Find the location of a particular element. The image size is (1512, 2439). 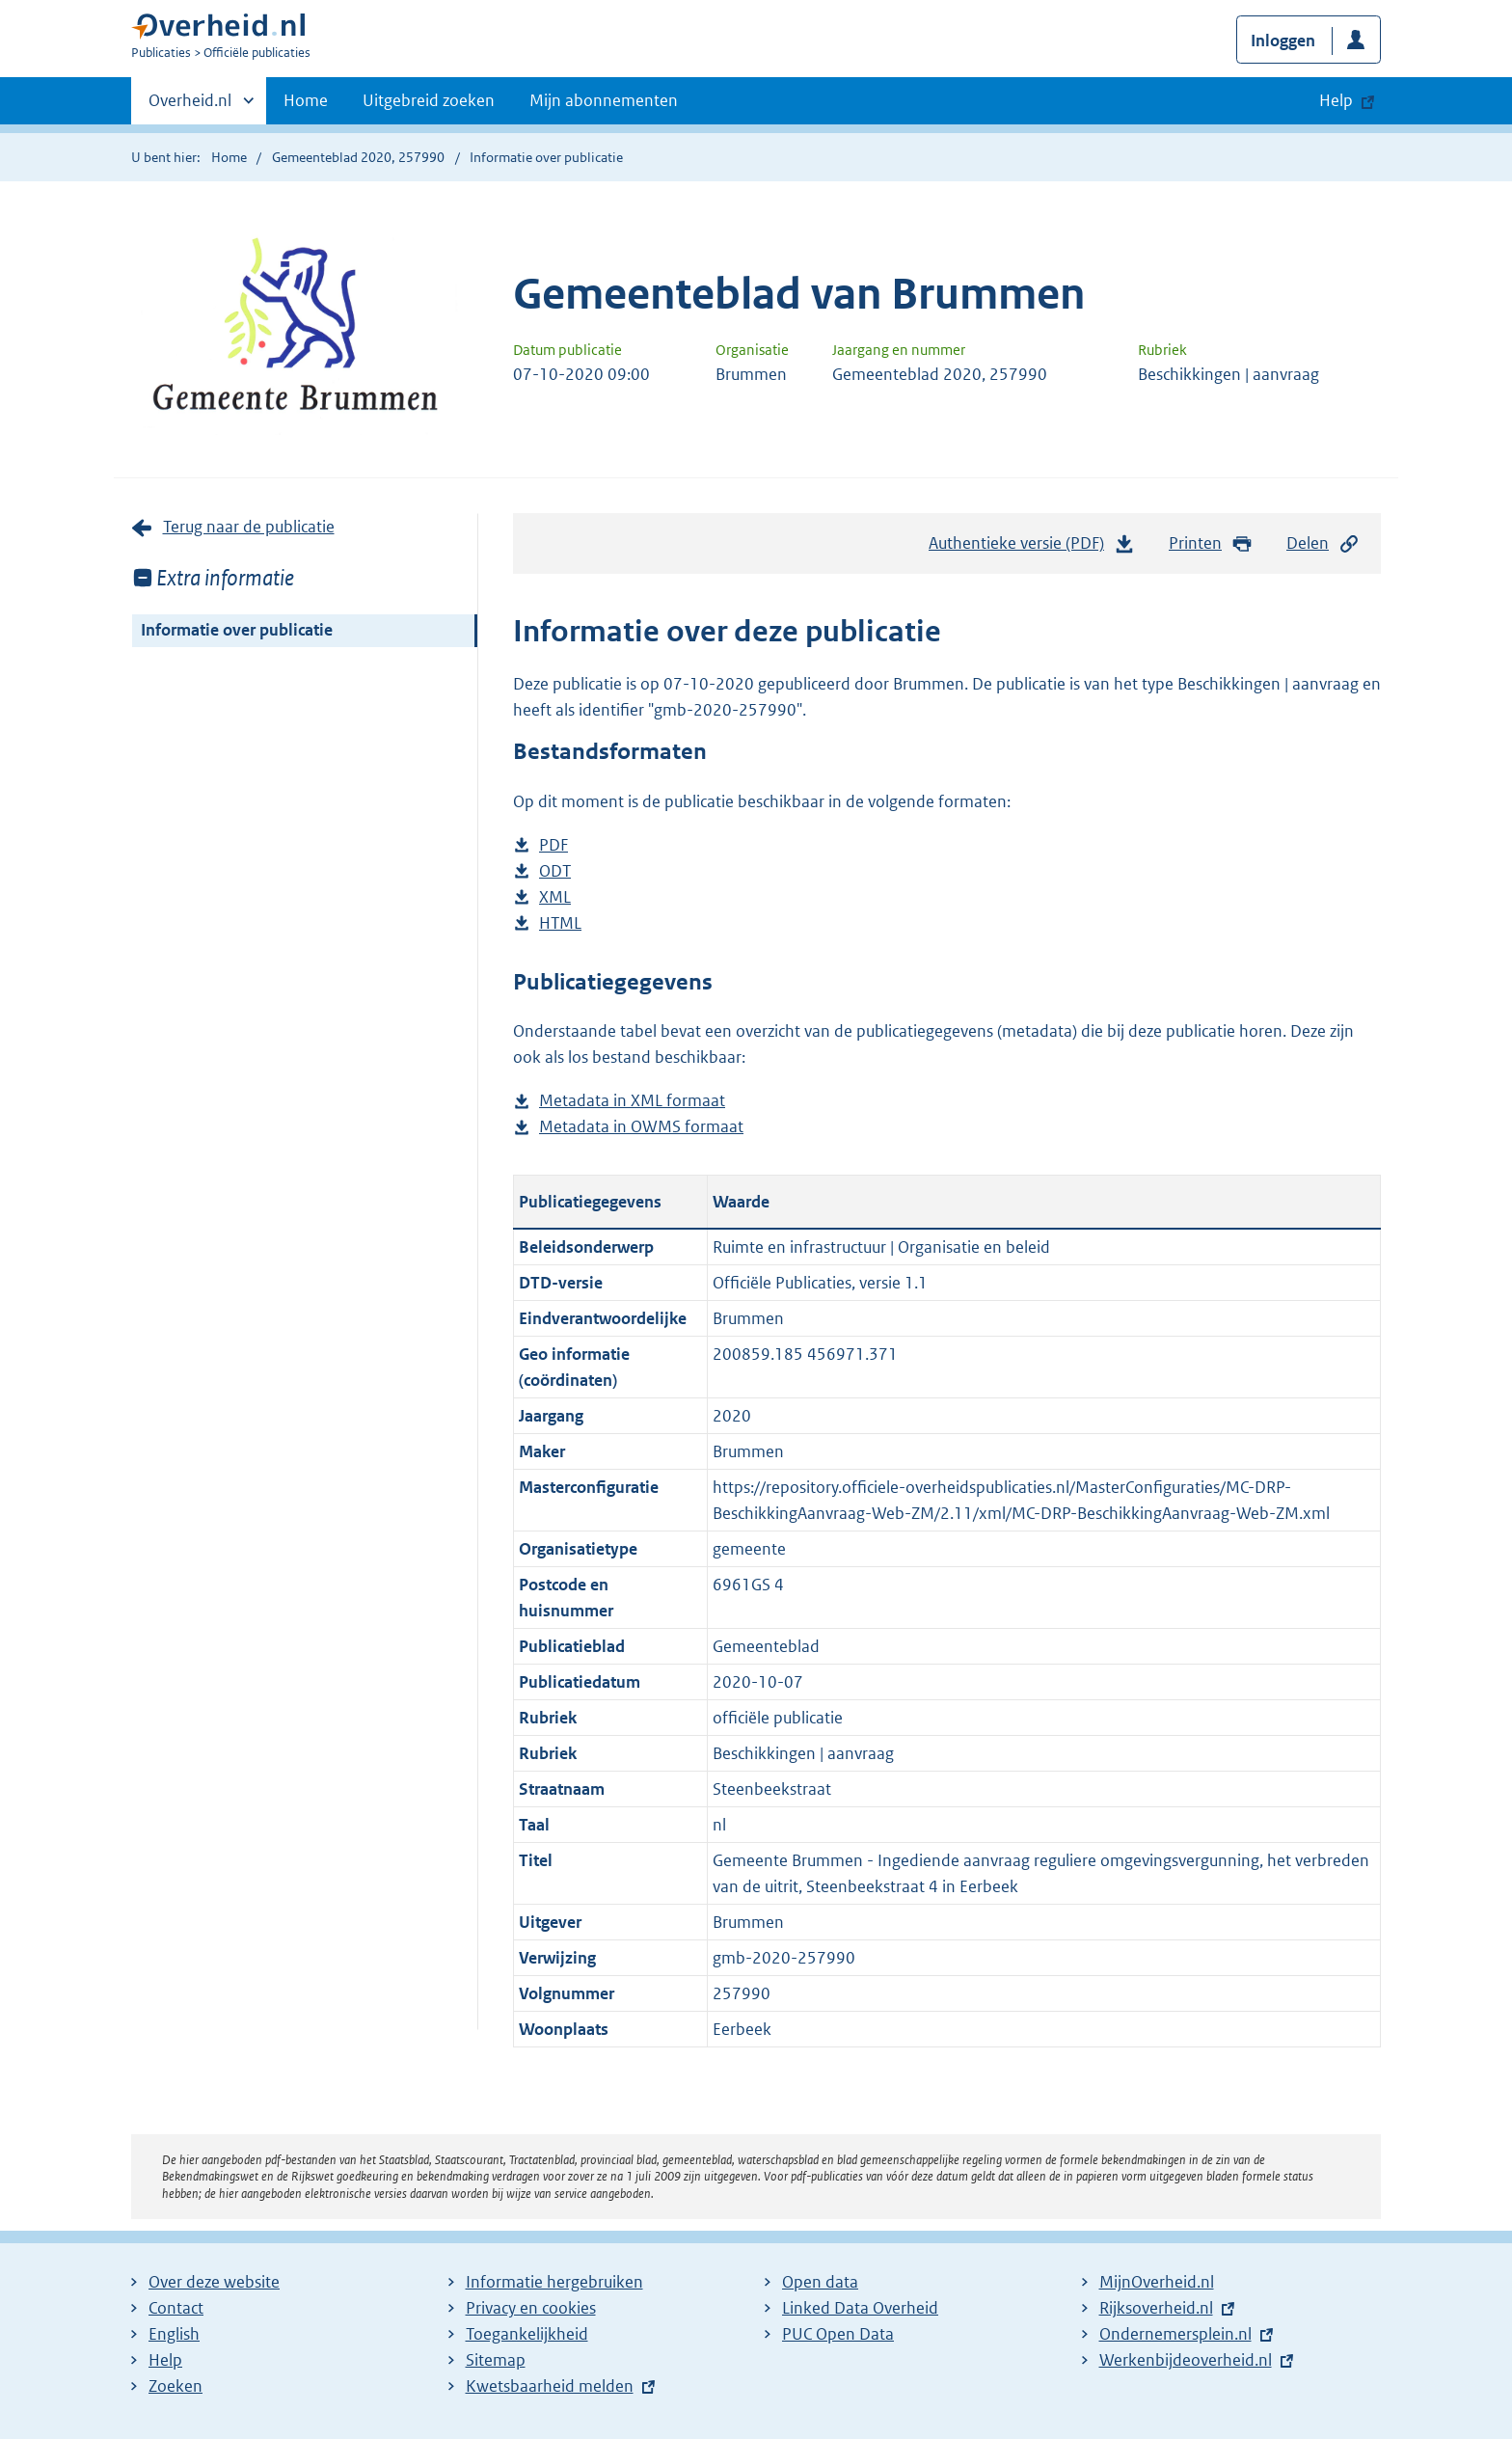

Overheid.nl is located at coordinates (189, 106).